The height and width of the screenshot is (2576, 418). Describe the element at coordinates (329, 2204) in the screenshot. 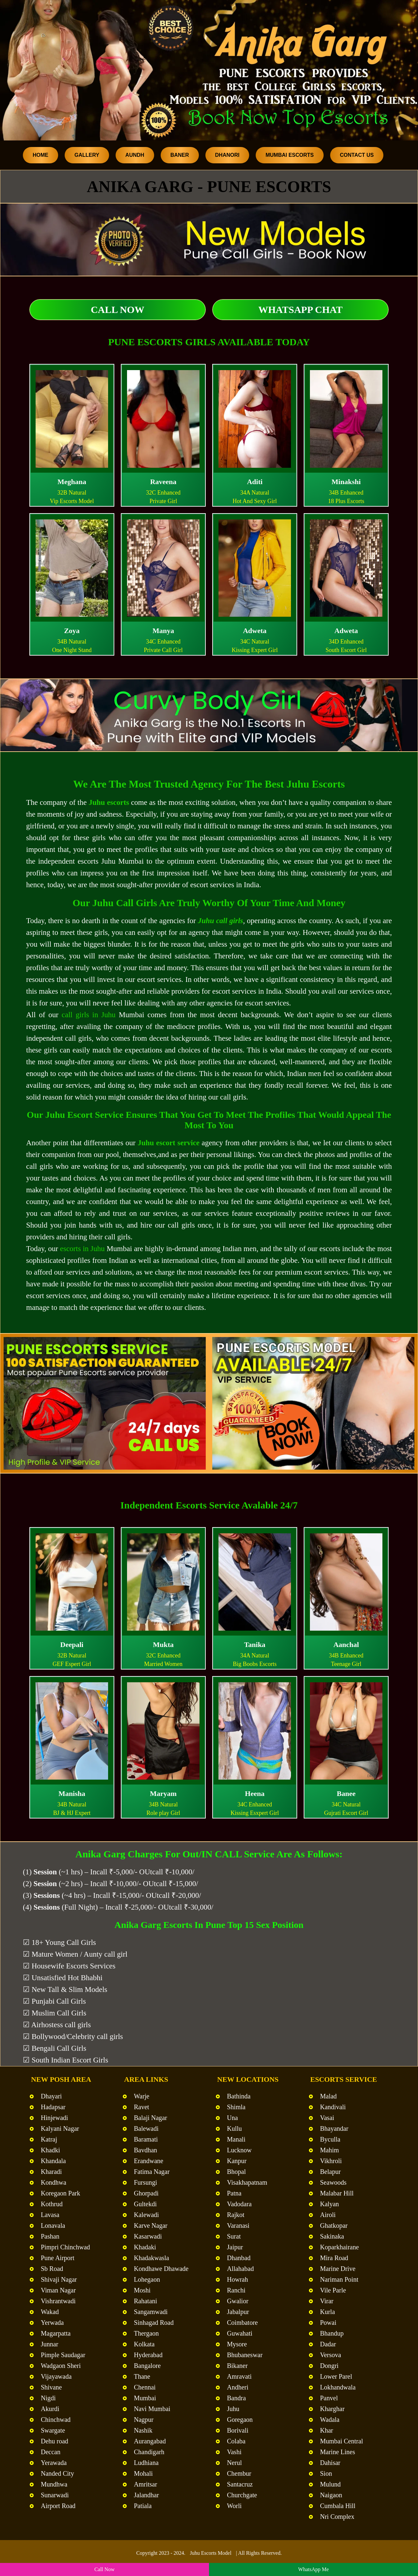

I see `Kalyan` at that location.